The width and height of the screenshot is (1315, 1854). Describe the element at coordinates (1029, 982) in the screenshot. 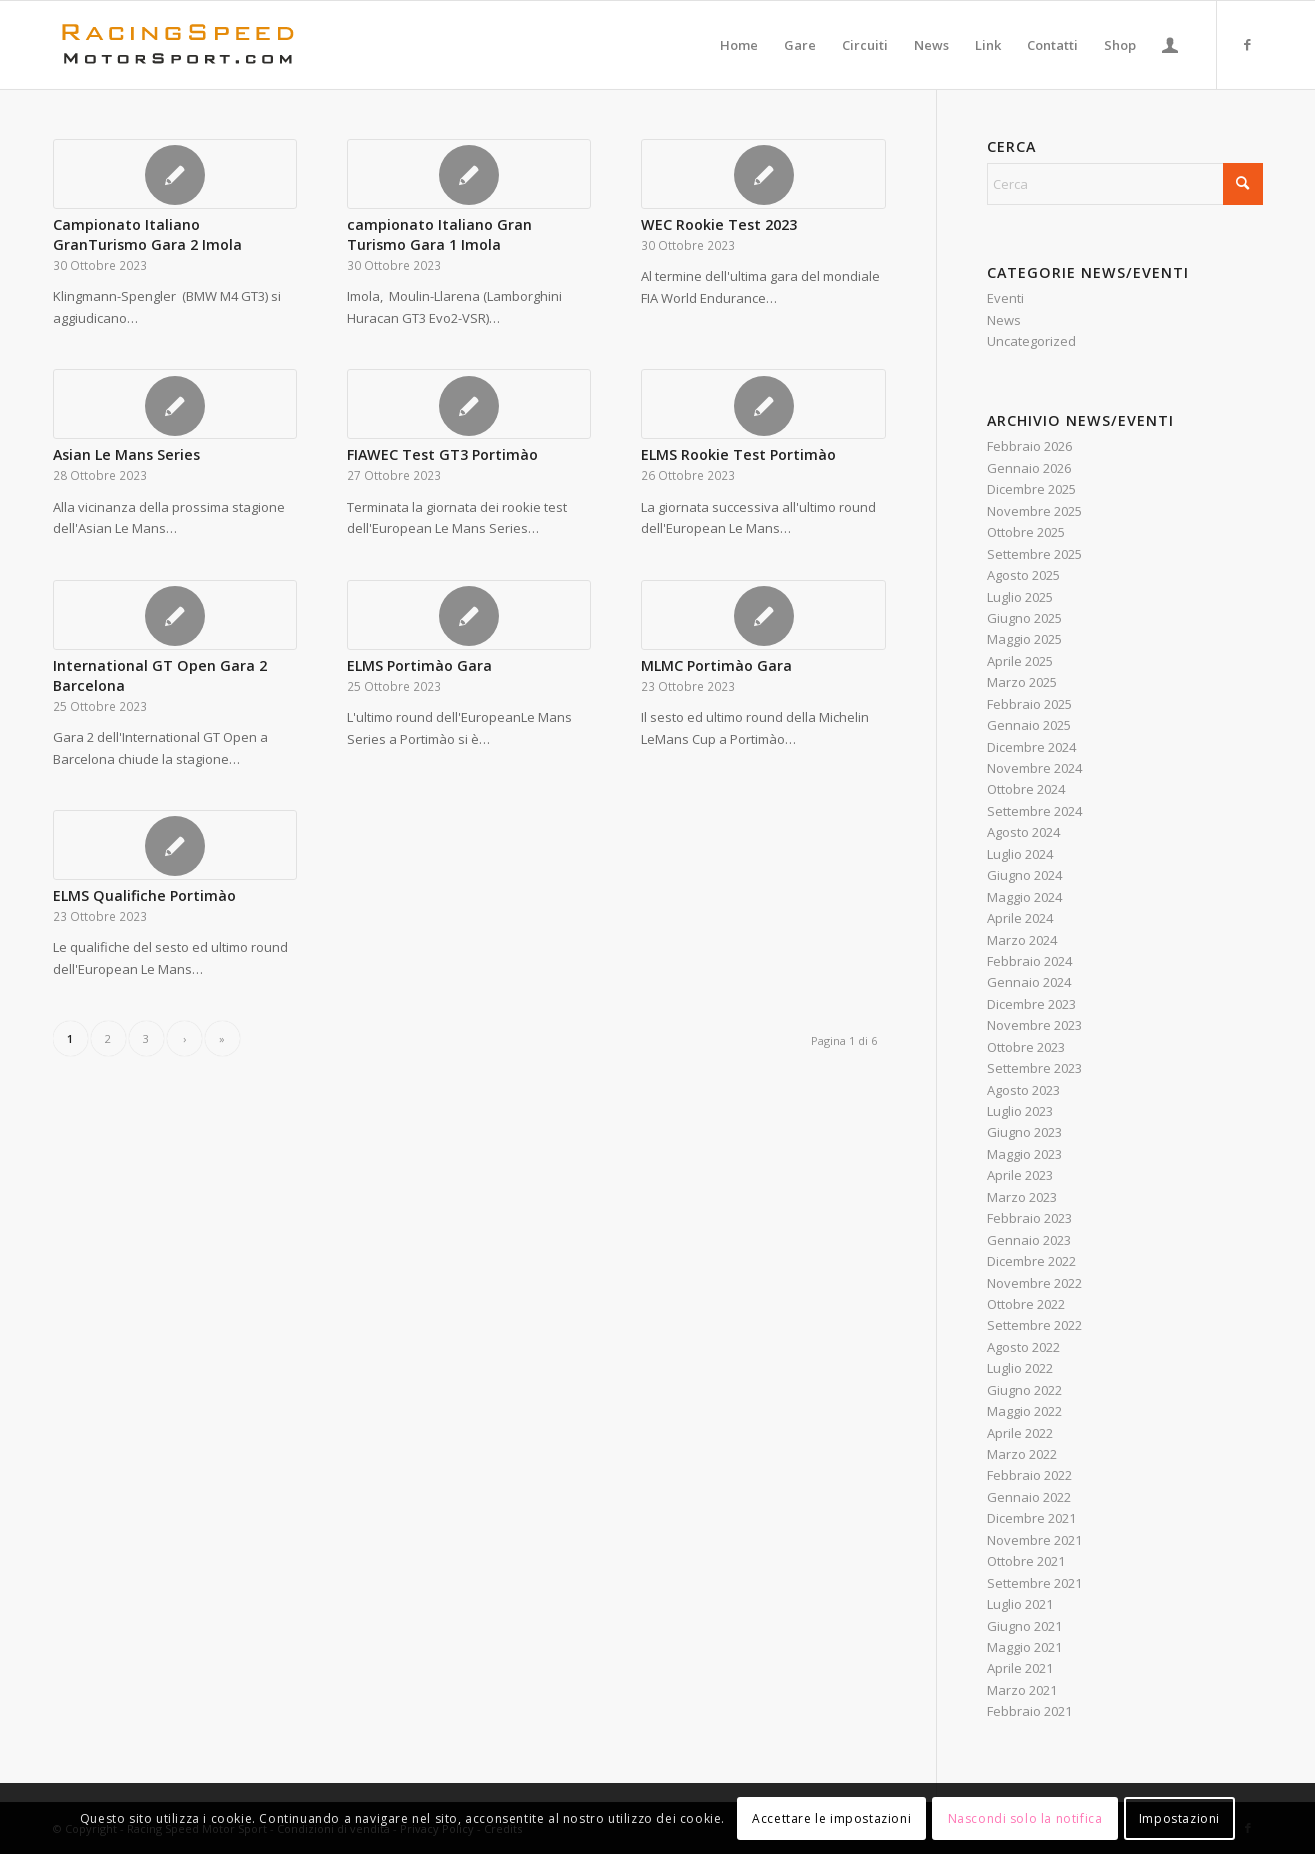

I see `Gennaio 2024` at that location.